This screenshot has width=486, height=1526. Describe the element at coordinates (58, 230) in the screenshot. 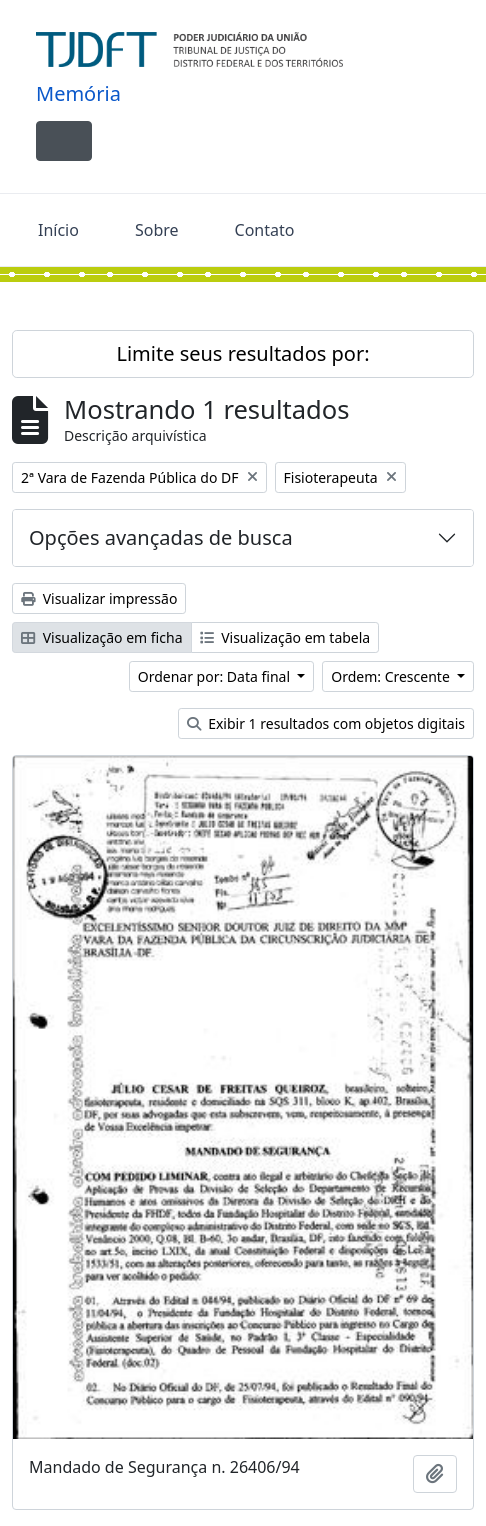

I see `Início` at that location.